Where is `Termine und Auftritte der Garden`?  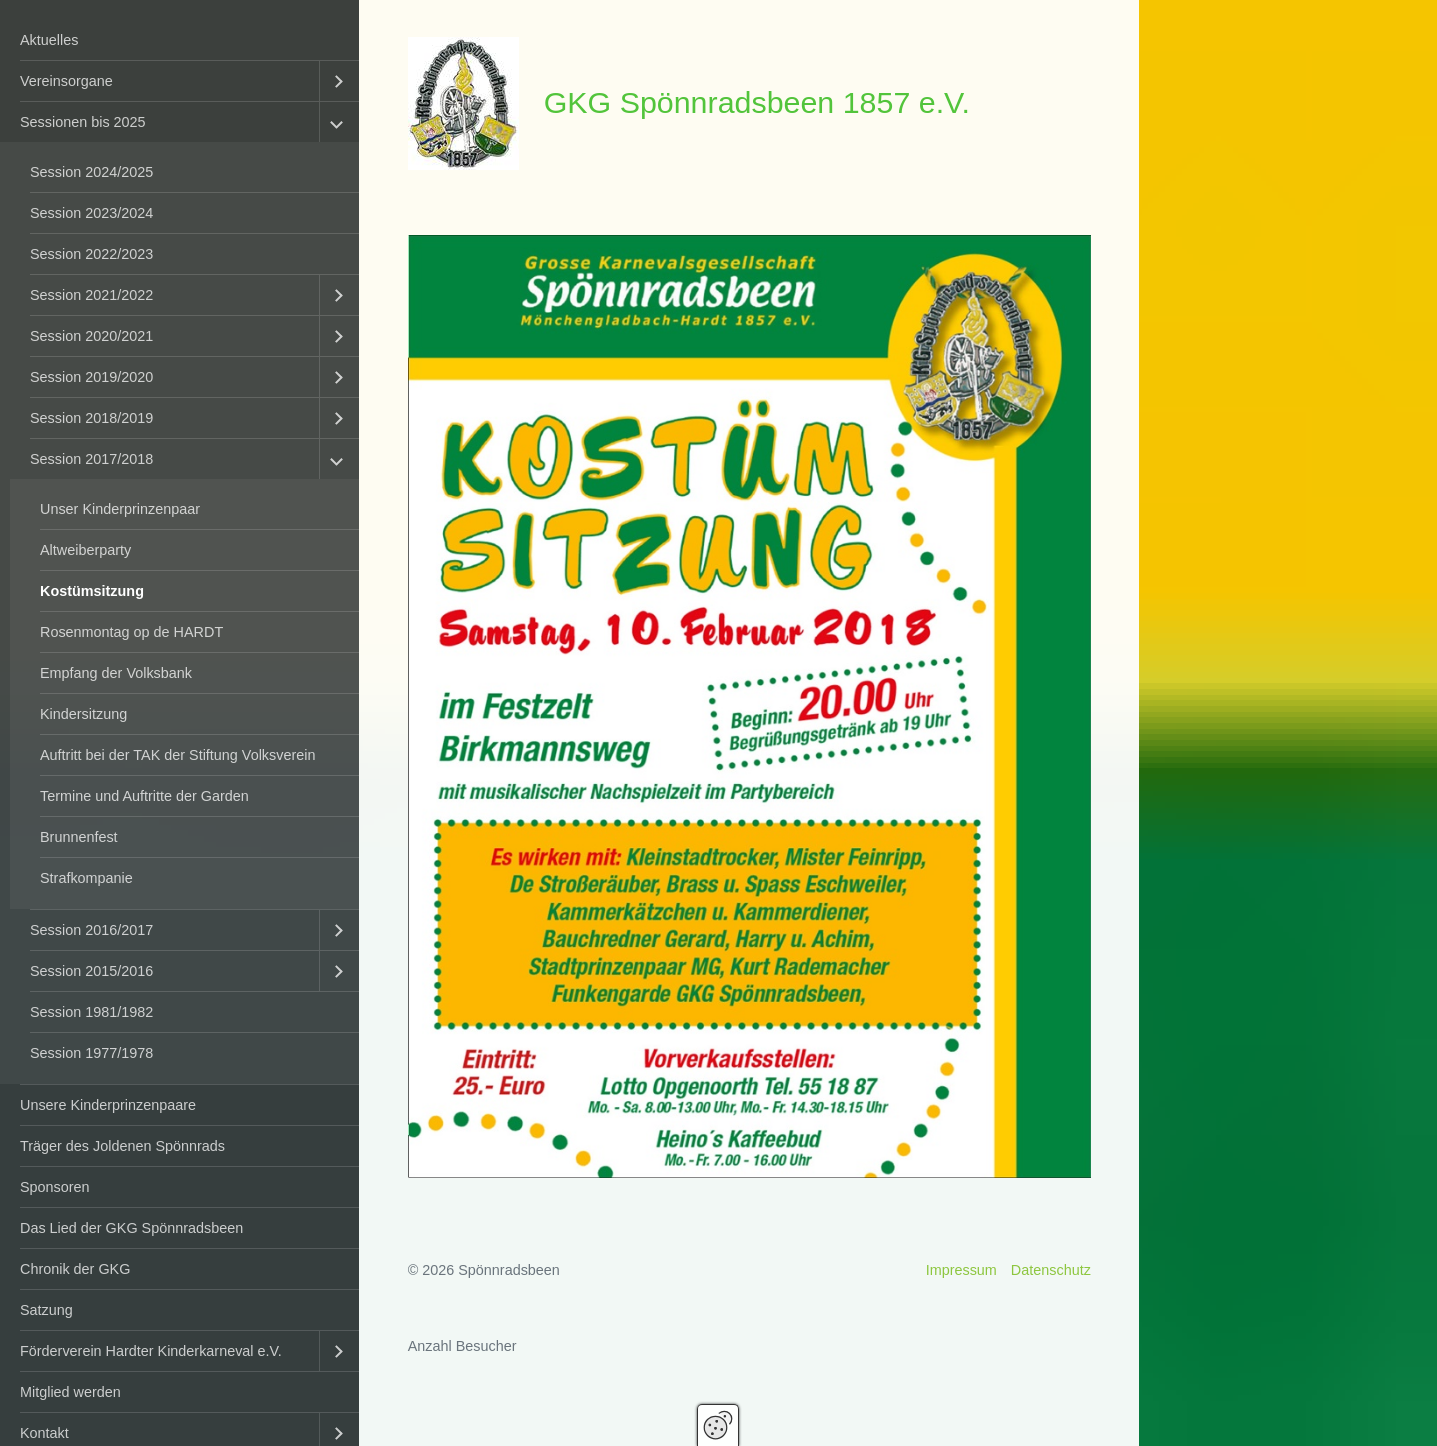
Termine und Auftritte der Garden is located at coordinates (144, 796).